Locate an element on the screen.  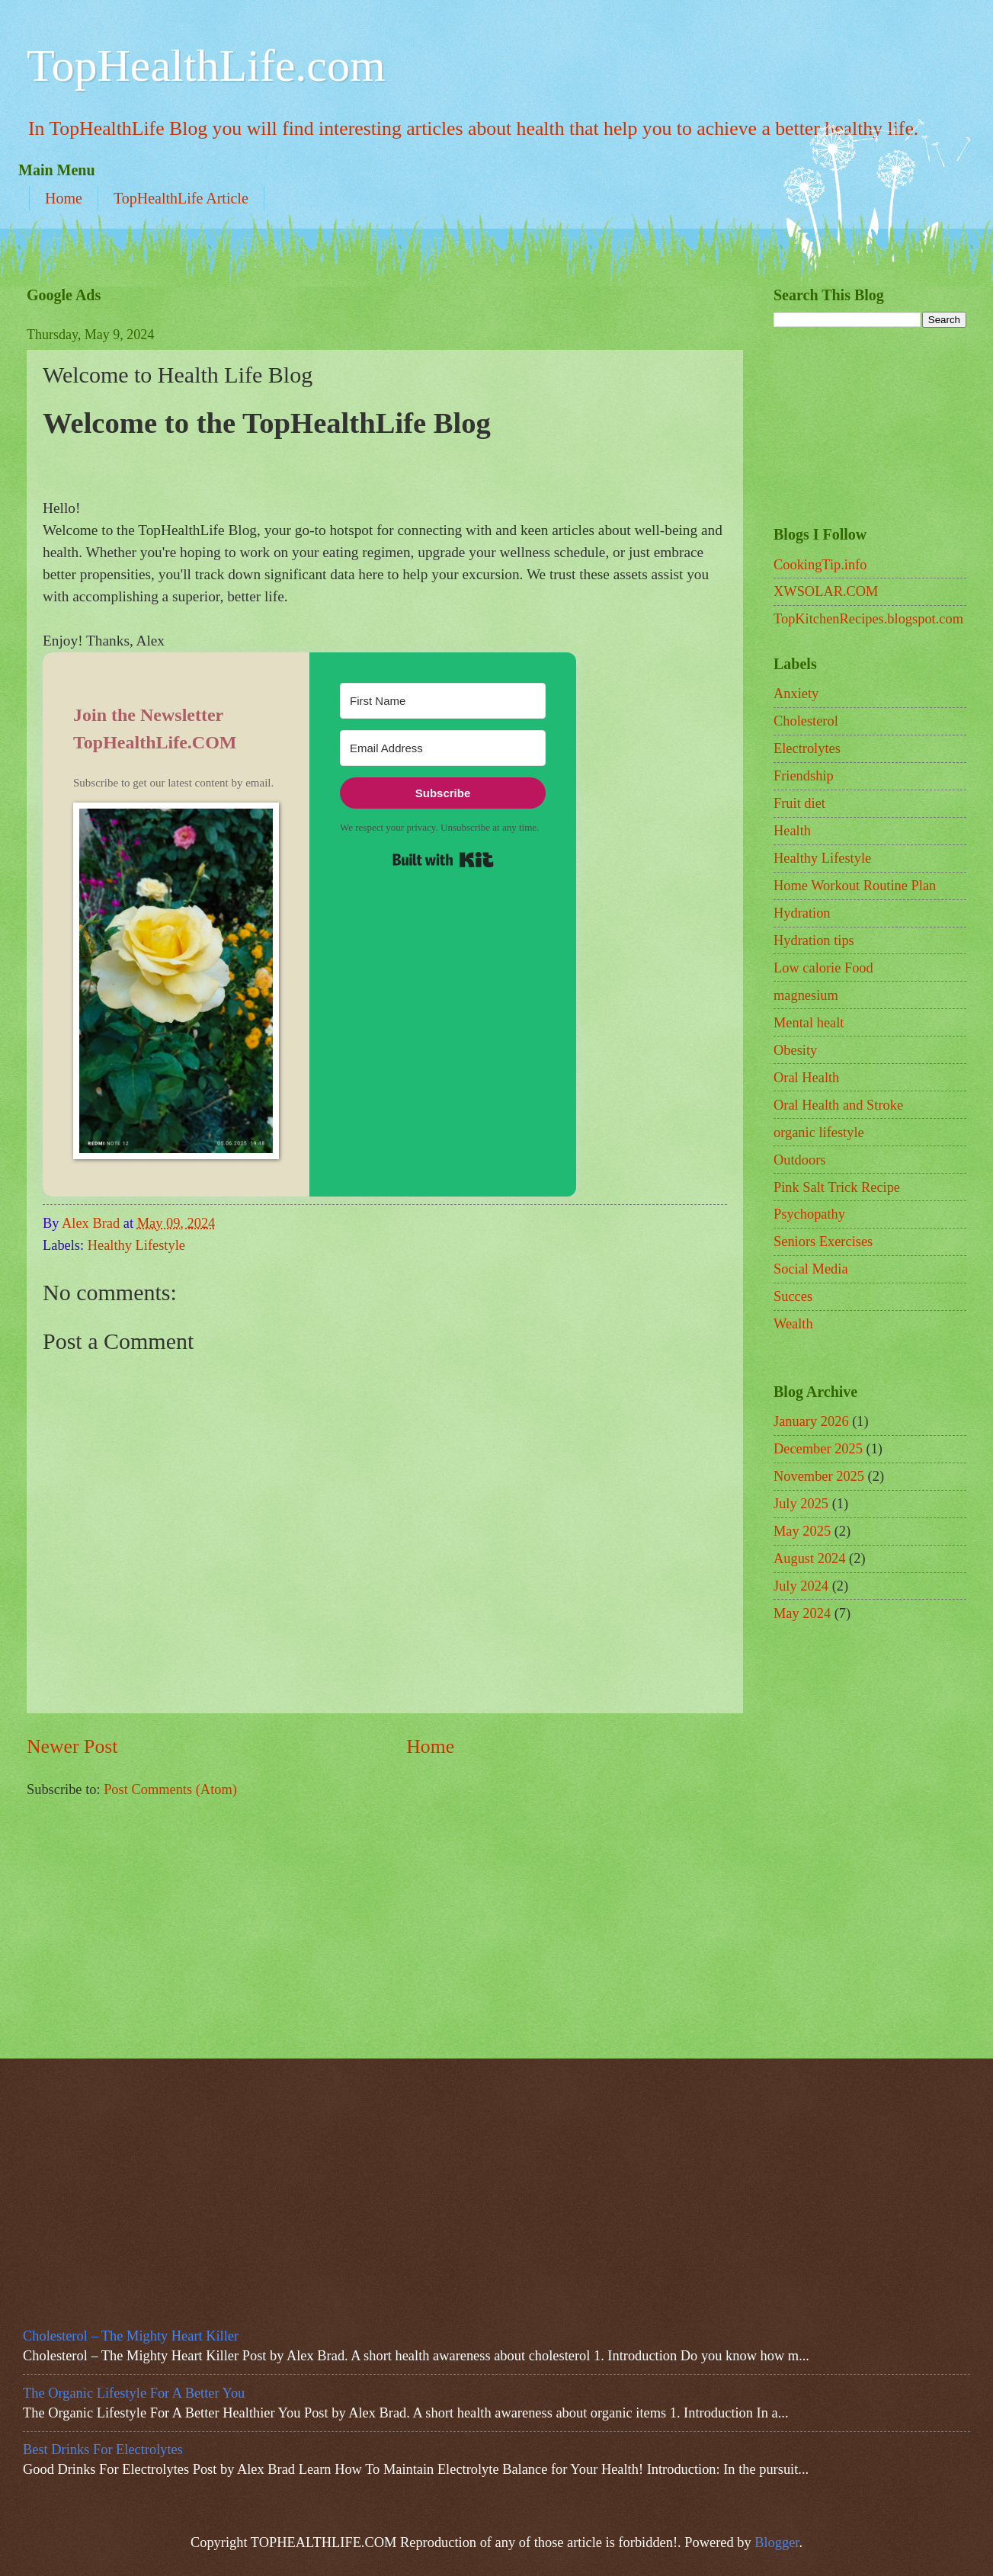
Wealth is located at coordinates (793, 1323).